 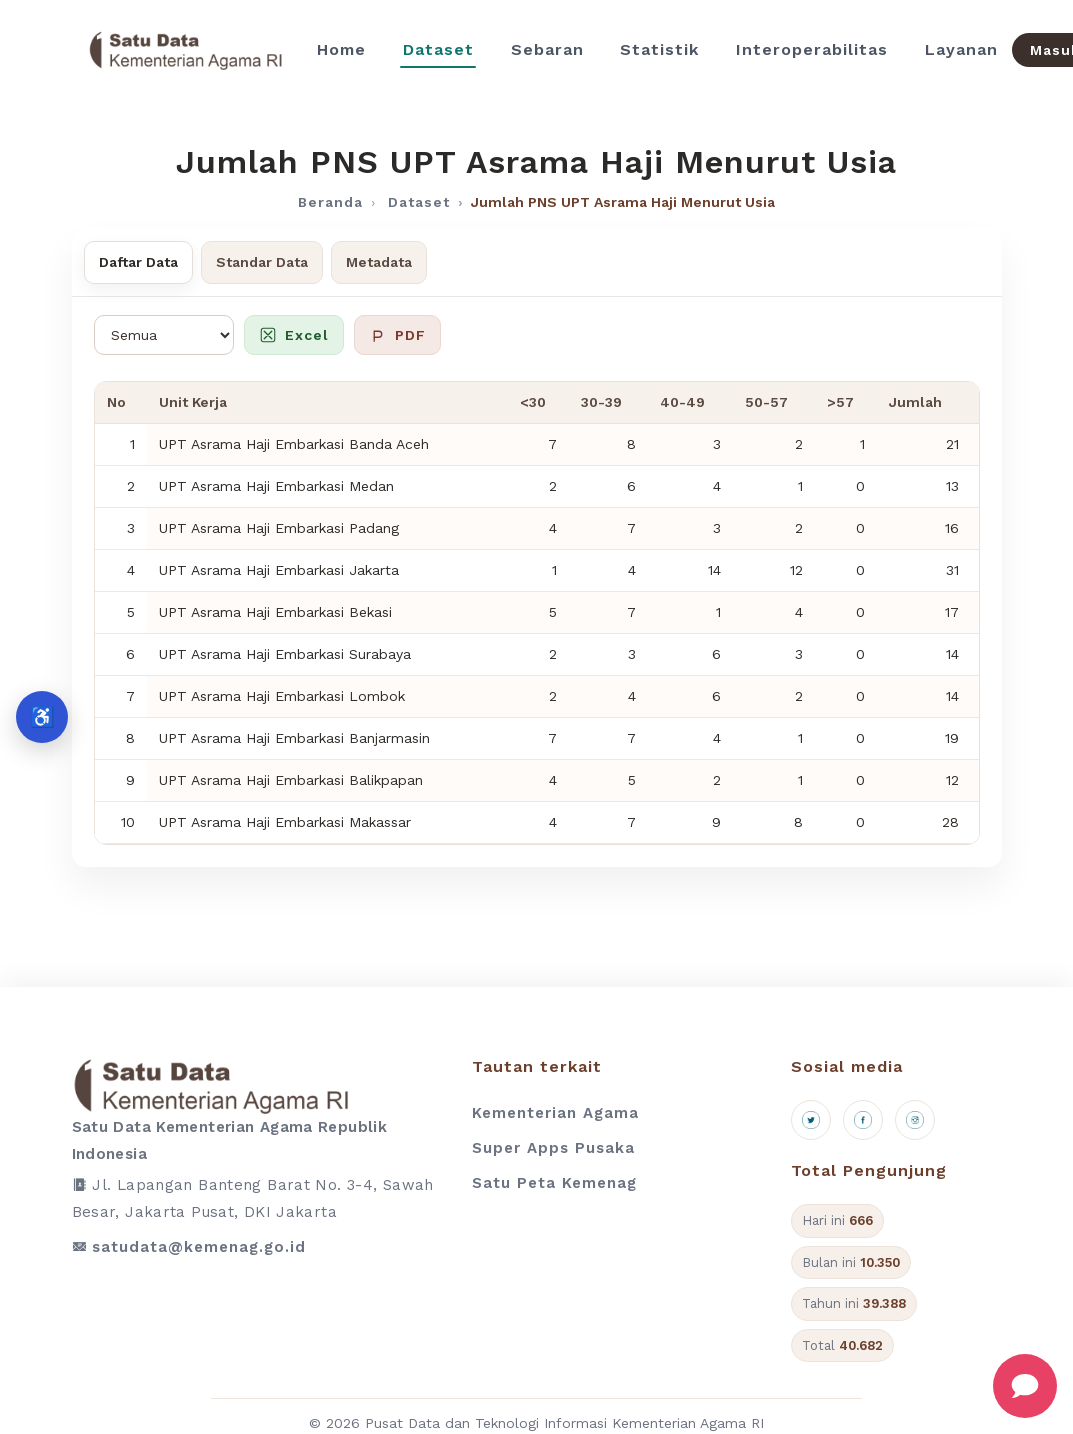 I want to click on Home, so click(x=341, y=49).